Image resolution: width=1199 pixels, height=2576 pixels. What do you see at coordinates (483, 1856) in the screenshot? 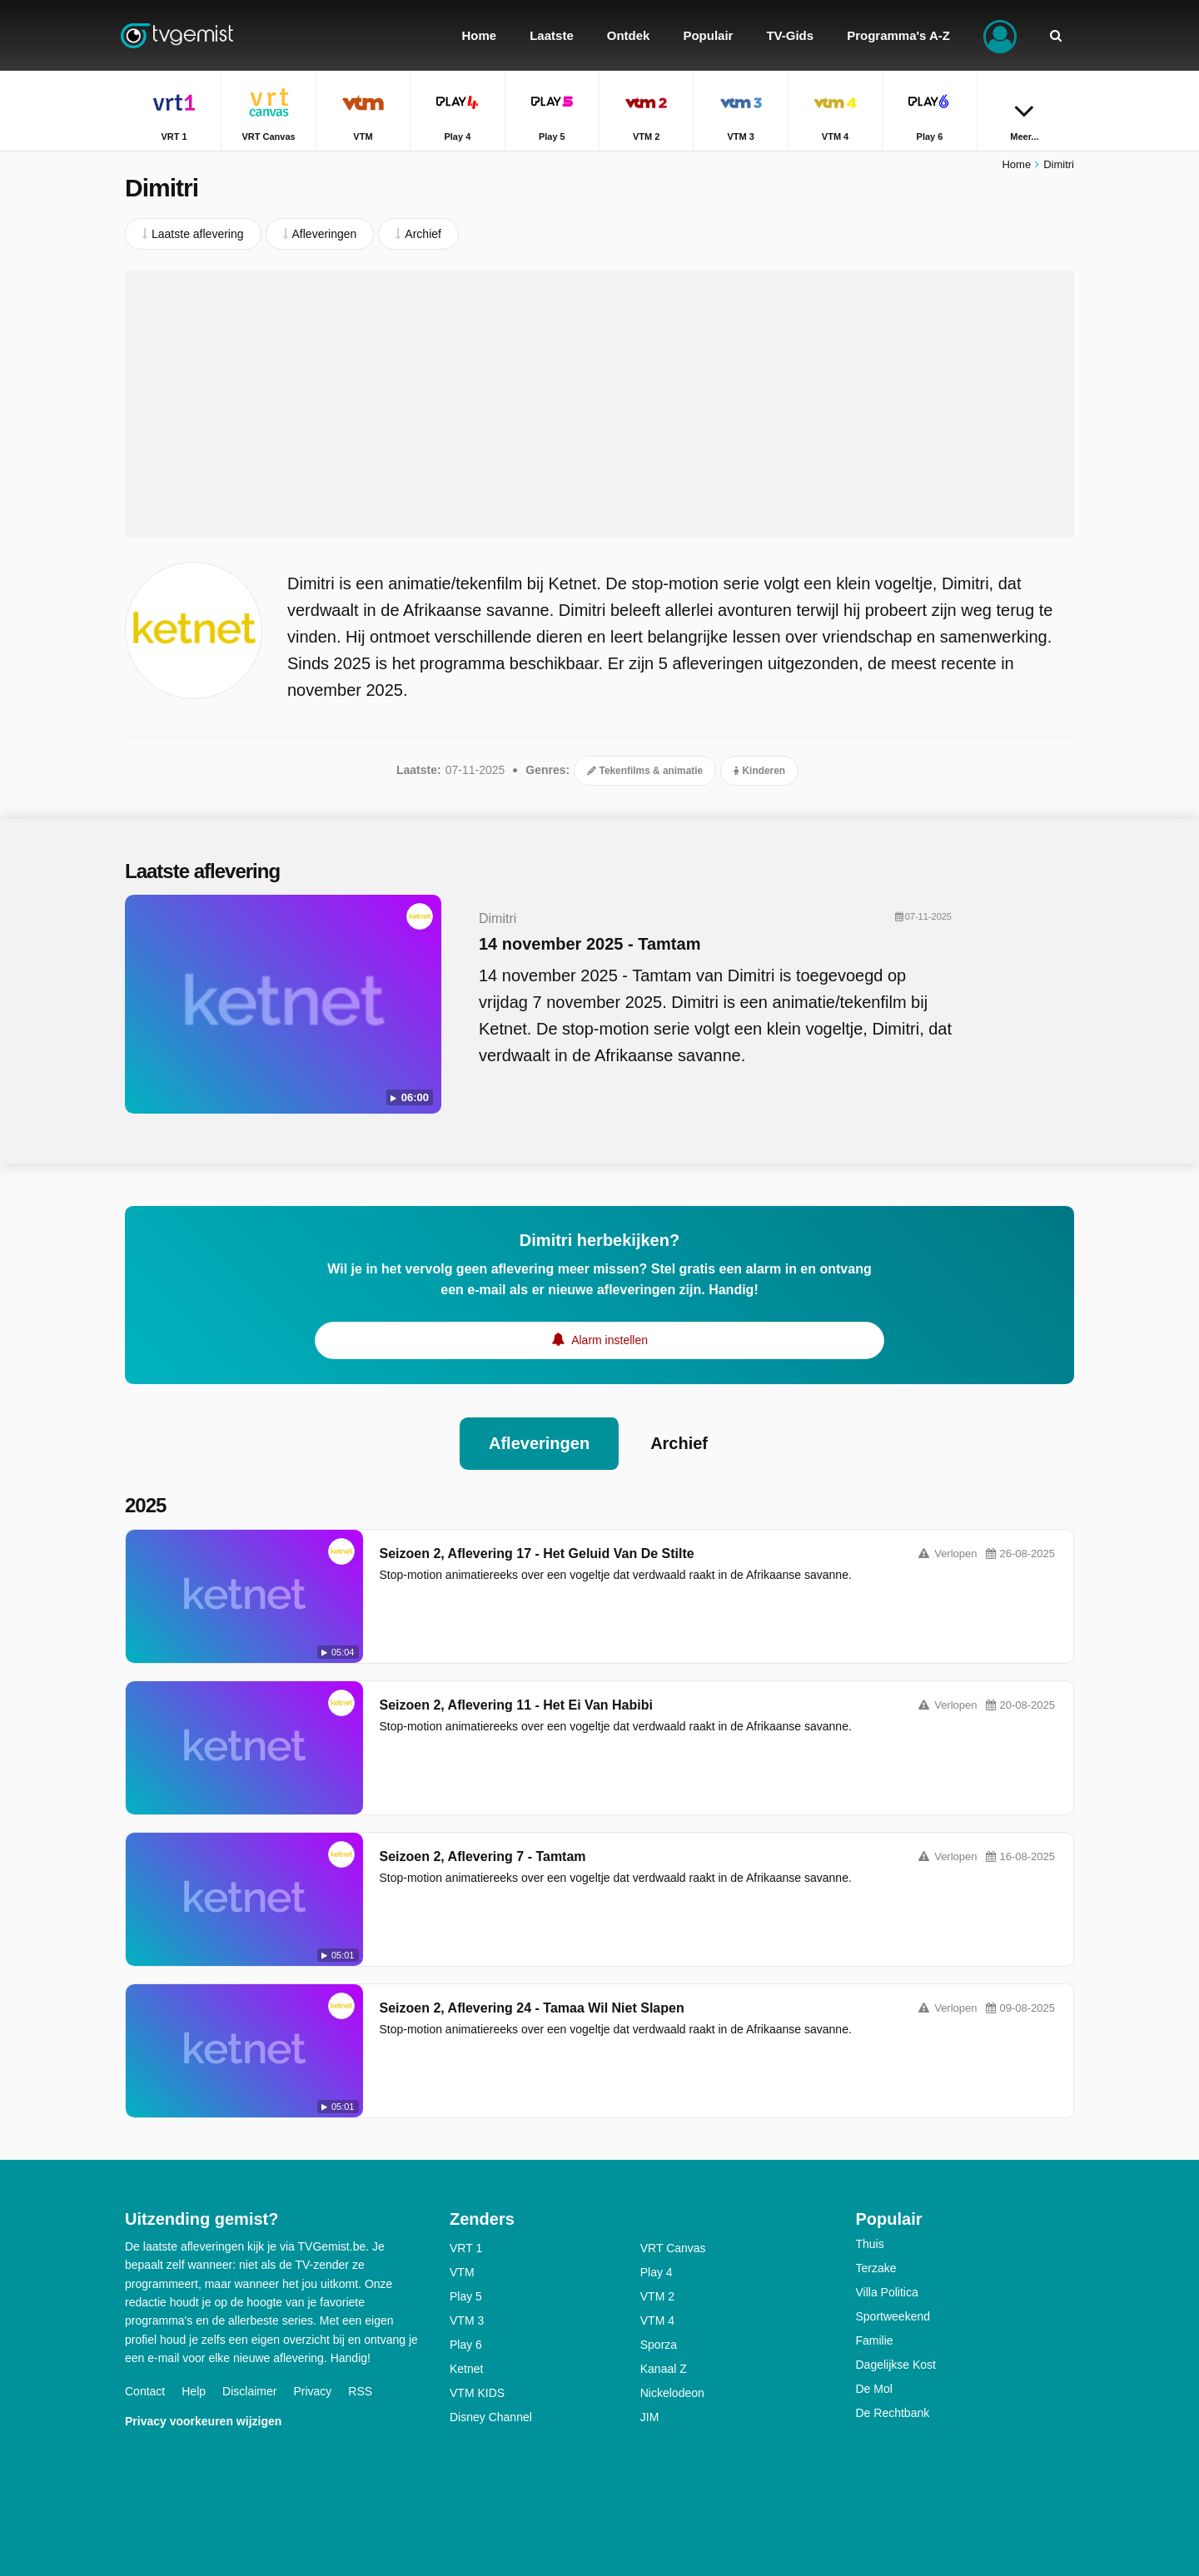
I see `Seizoen 2, Aflevering 7 - Tamtam` at bounding box center [483, 1856].